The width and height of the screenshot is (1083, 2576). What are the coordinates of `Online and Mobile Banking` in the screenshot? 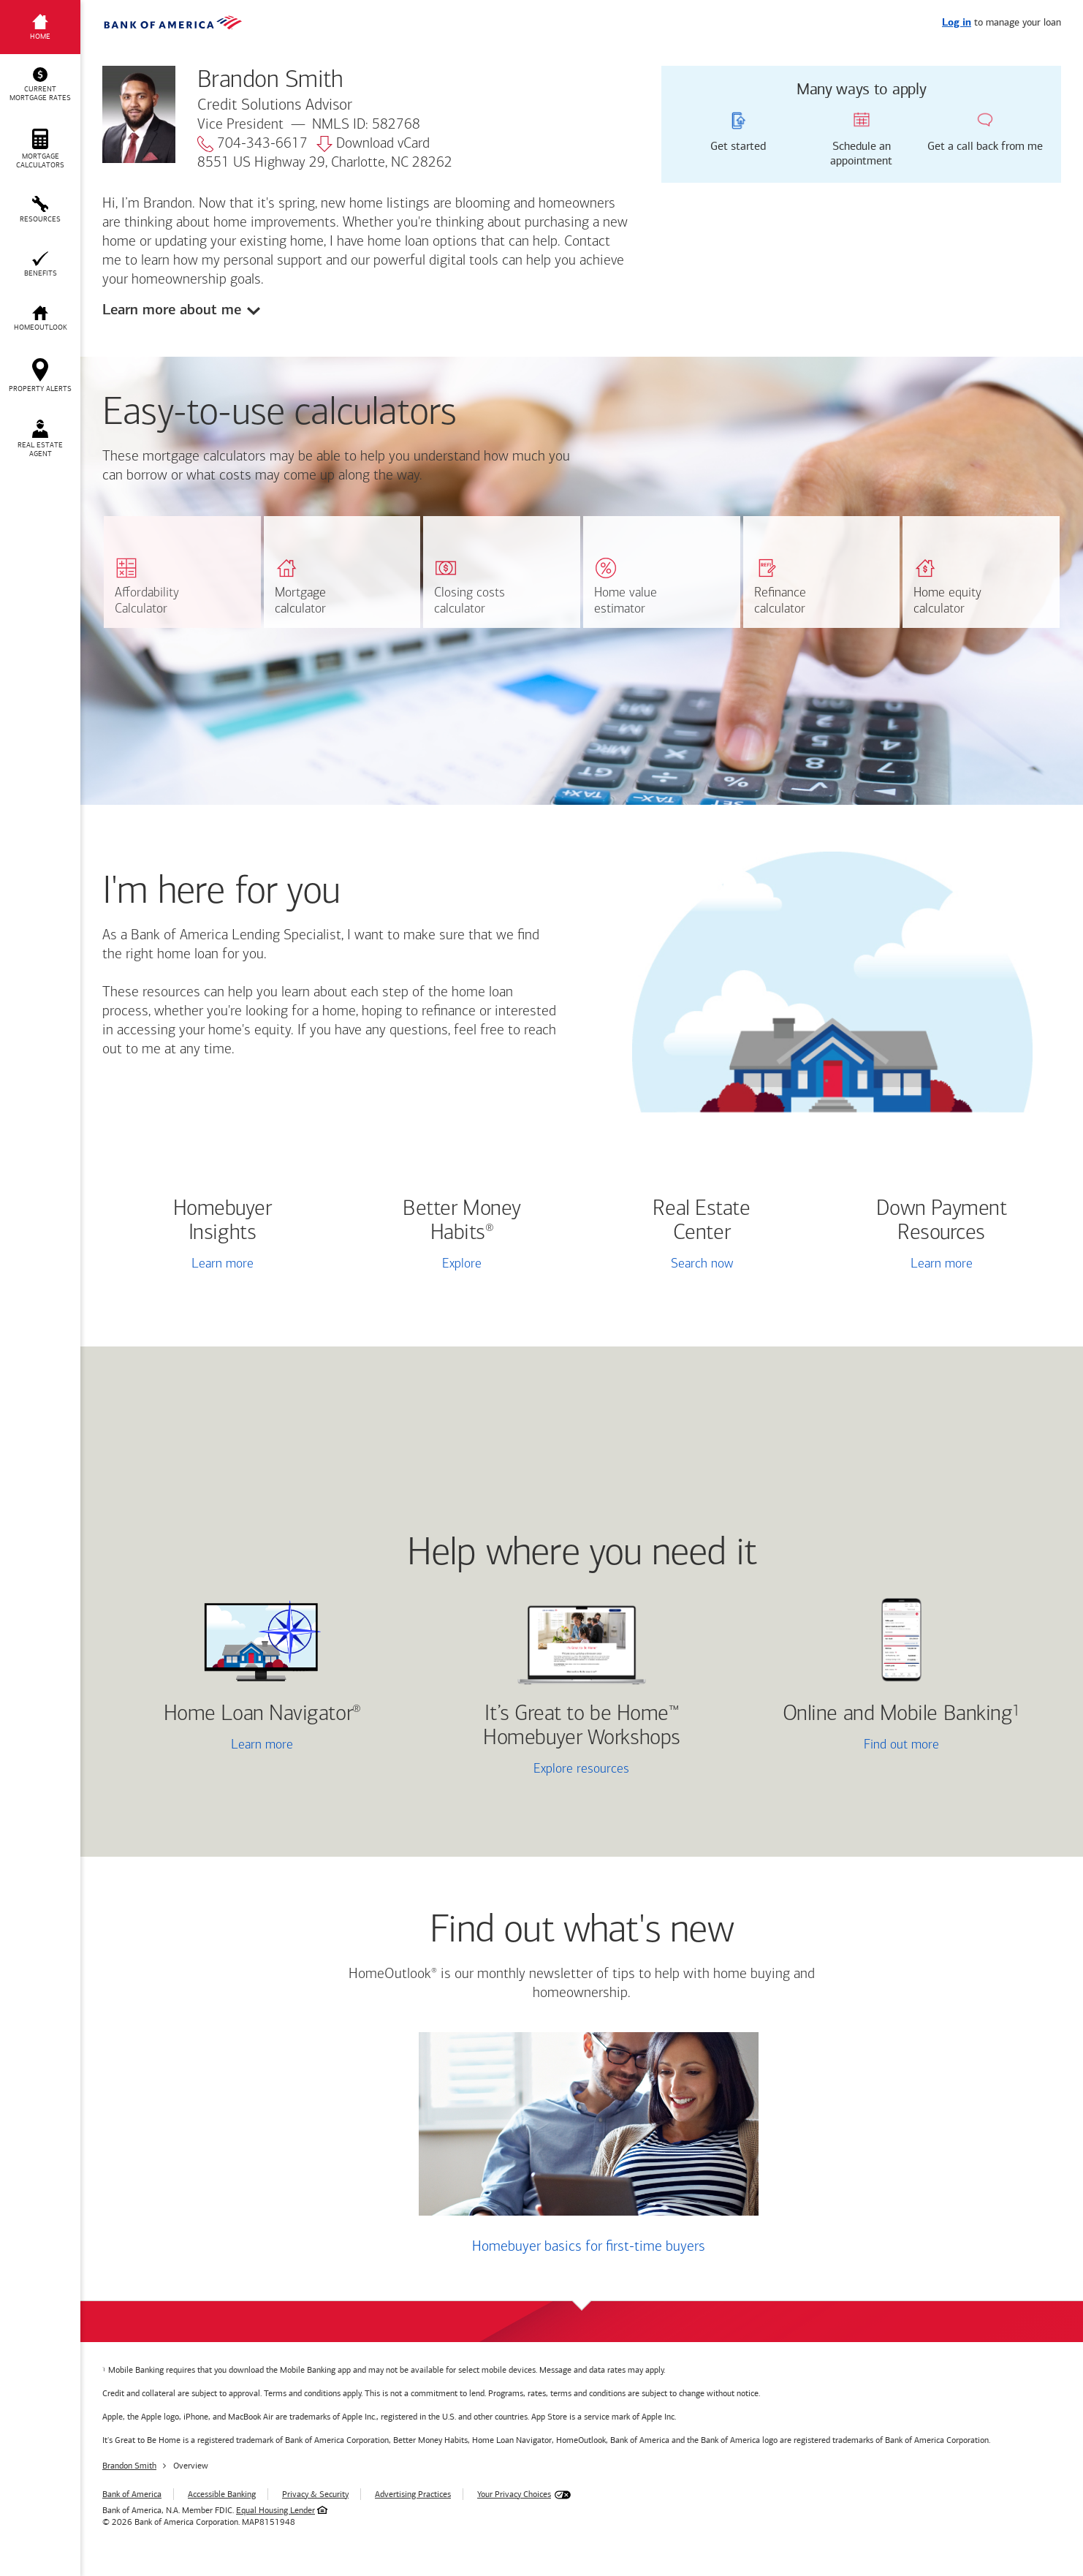 It's located at (898, 1714).